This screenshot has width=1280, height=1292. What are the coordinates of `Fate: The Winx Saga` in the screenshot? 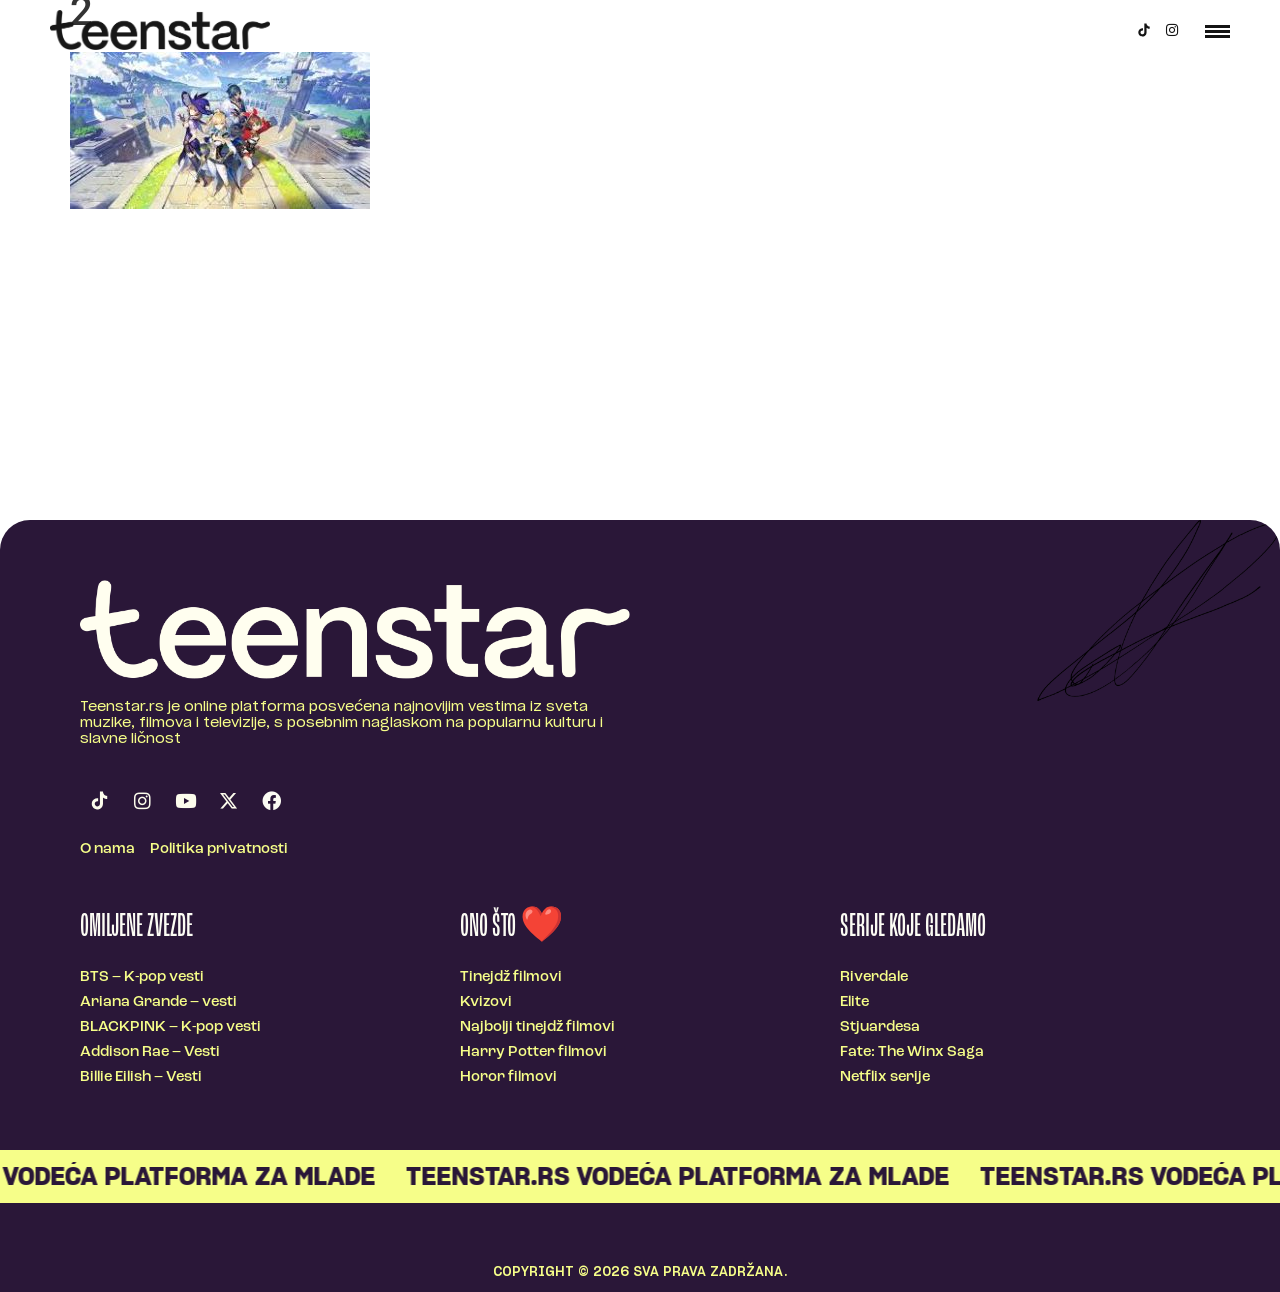 It's located at (912, 1052).